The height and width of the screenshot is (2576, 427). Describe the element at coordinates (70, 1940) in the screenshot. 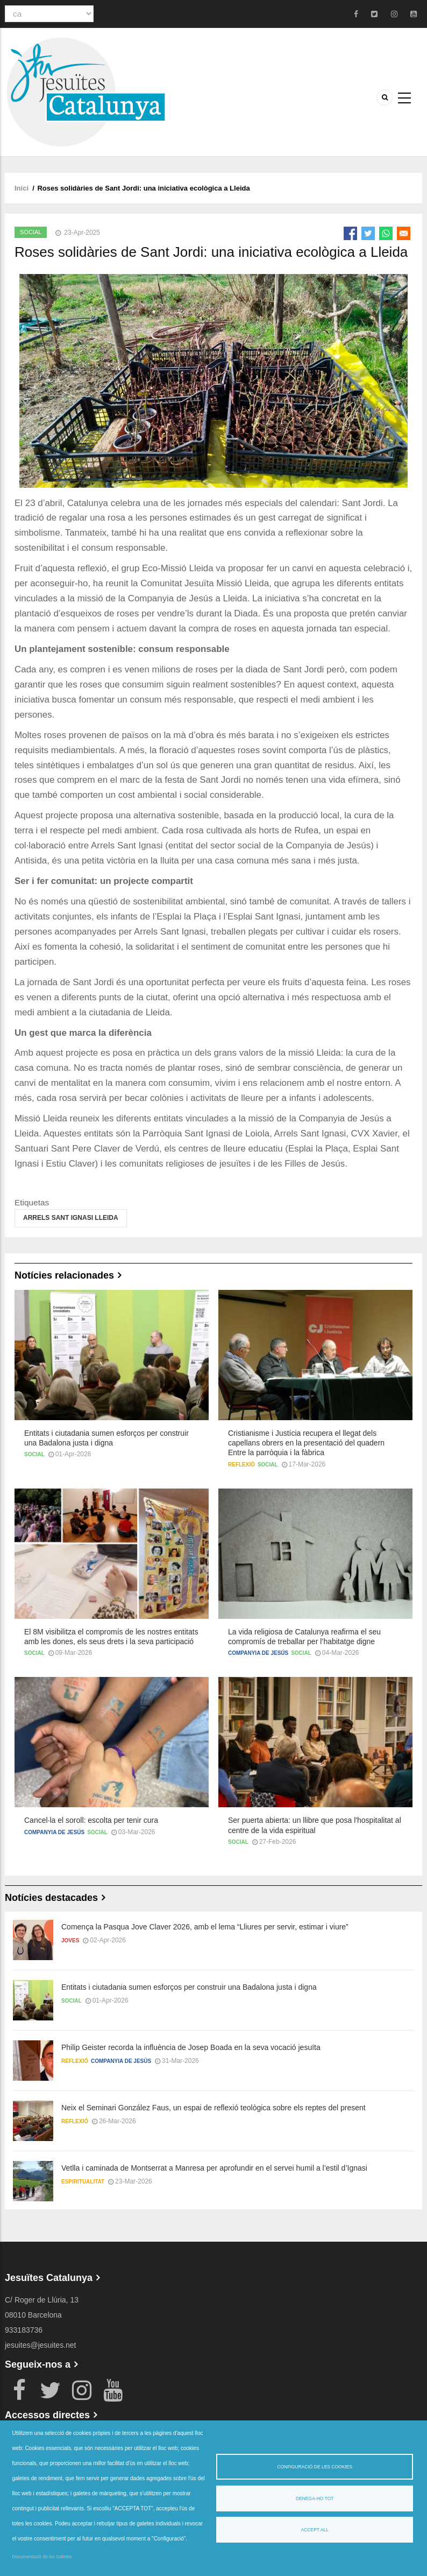

I see `Joves` at that location.